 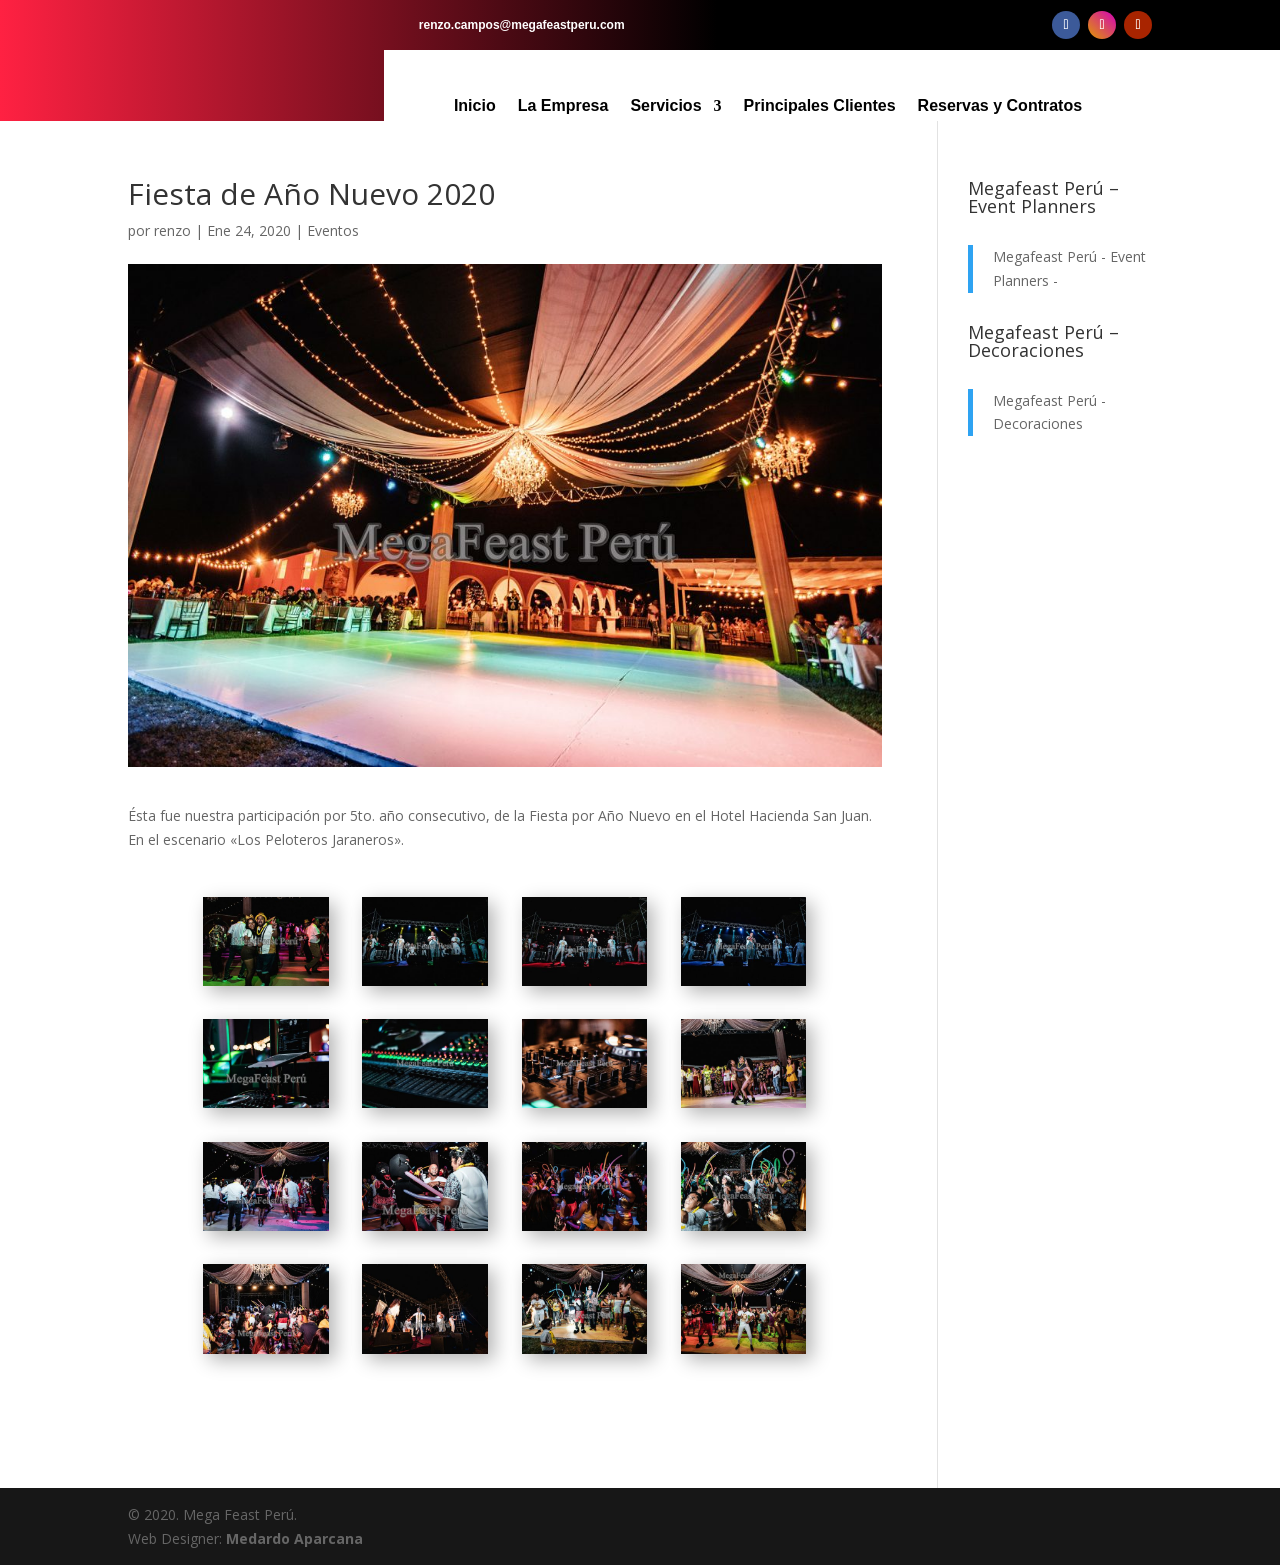 What do you see at coordinates (1000, 106) in the screenshot?
I see `Reservas y Contratos` at bounding box center [1000, 106].